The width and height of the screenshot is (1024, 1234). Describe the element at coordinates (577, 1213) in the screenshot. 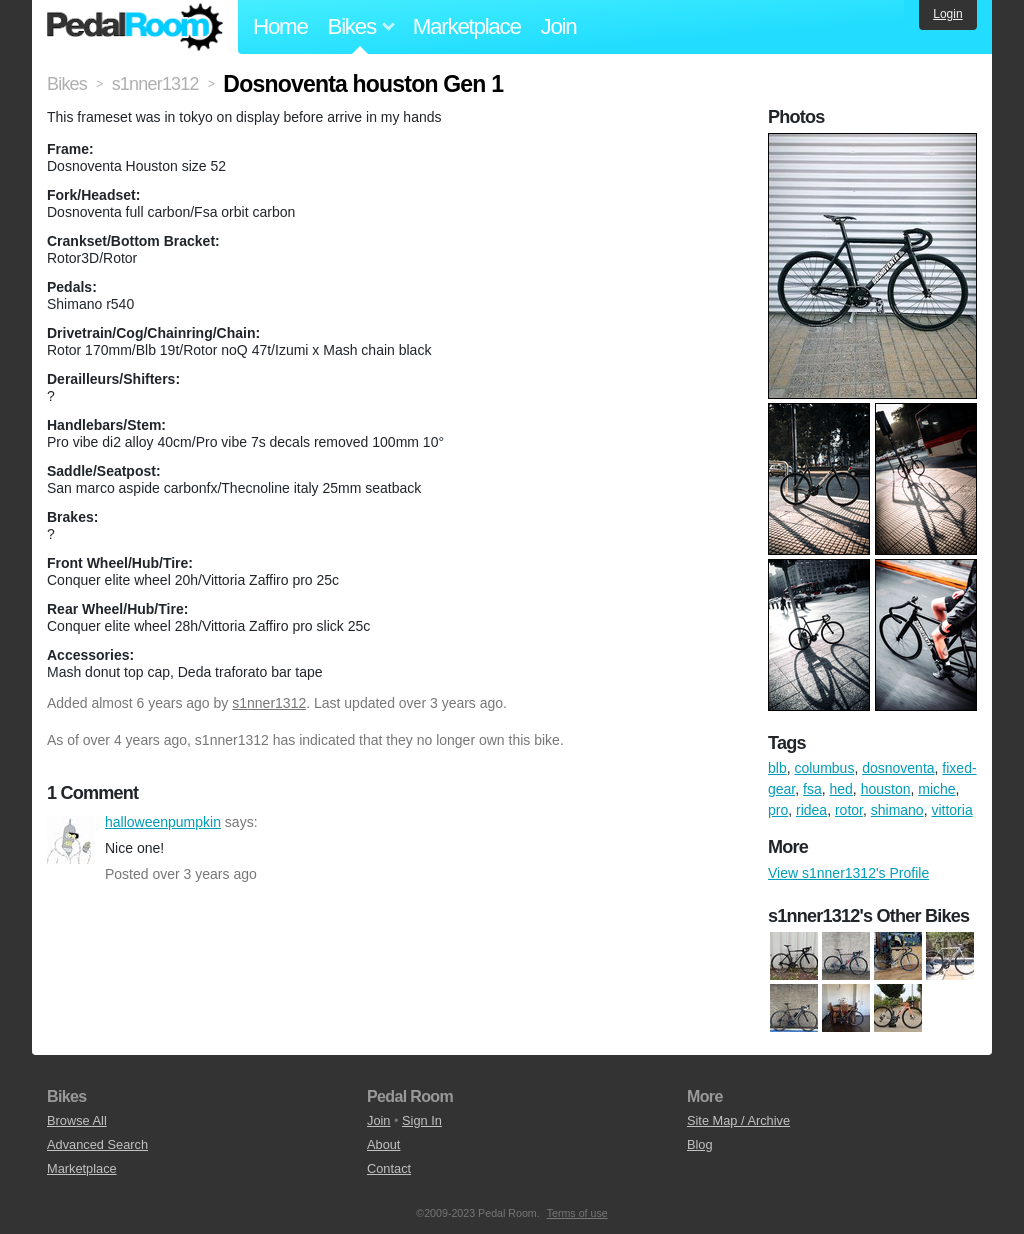

I see `Terms of use` at that location.